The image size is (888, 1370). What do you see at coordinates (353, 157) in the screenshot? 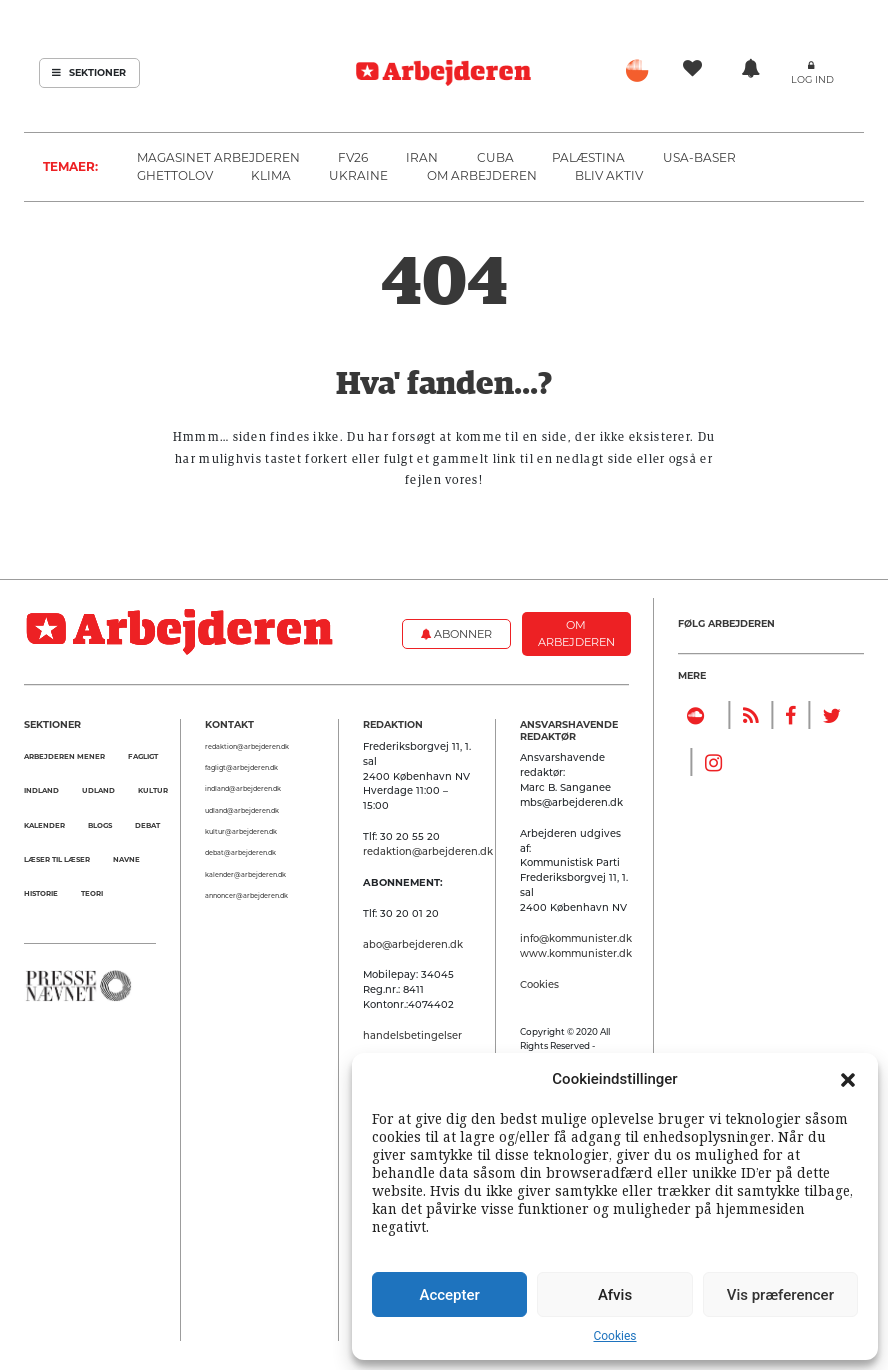
I see `FV26` at bounding box center [353, 157].